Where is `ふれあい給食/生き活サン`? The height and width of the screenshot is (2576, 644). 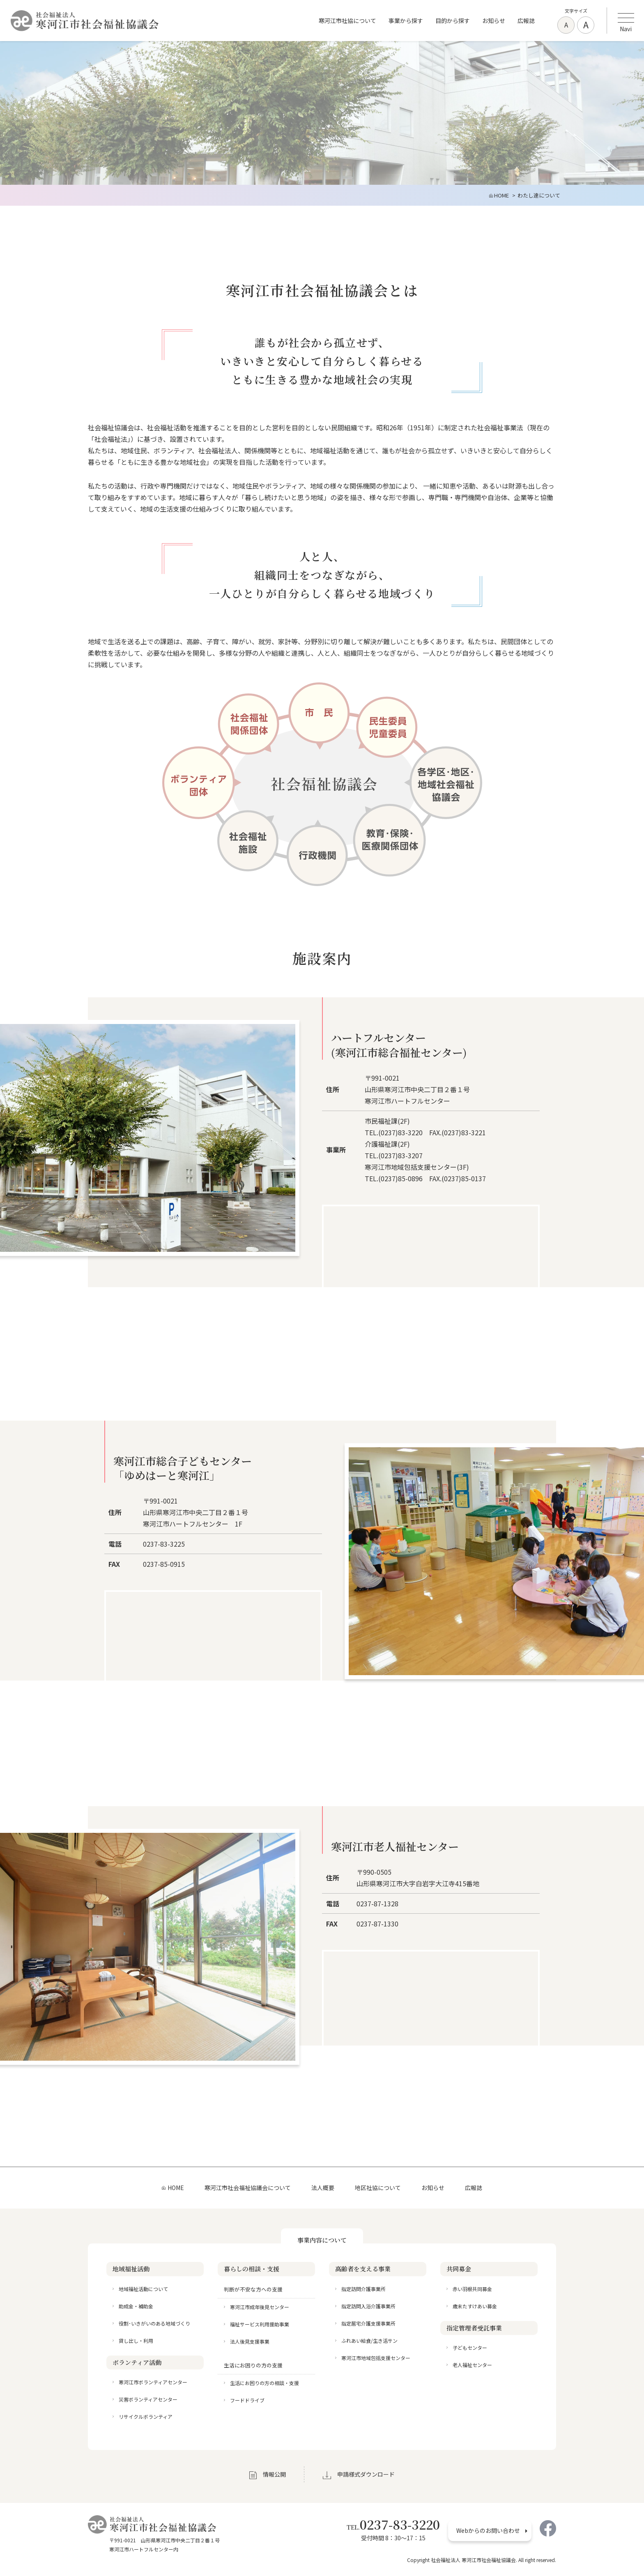
ふれあい給食/生き活サン is located at coordinates (369, 2340).